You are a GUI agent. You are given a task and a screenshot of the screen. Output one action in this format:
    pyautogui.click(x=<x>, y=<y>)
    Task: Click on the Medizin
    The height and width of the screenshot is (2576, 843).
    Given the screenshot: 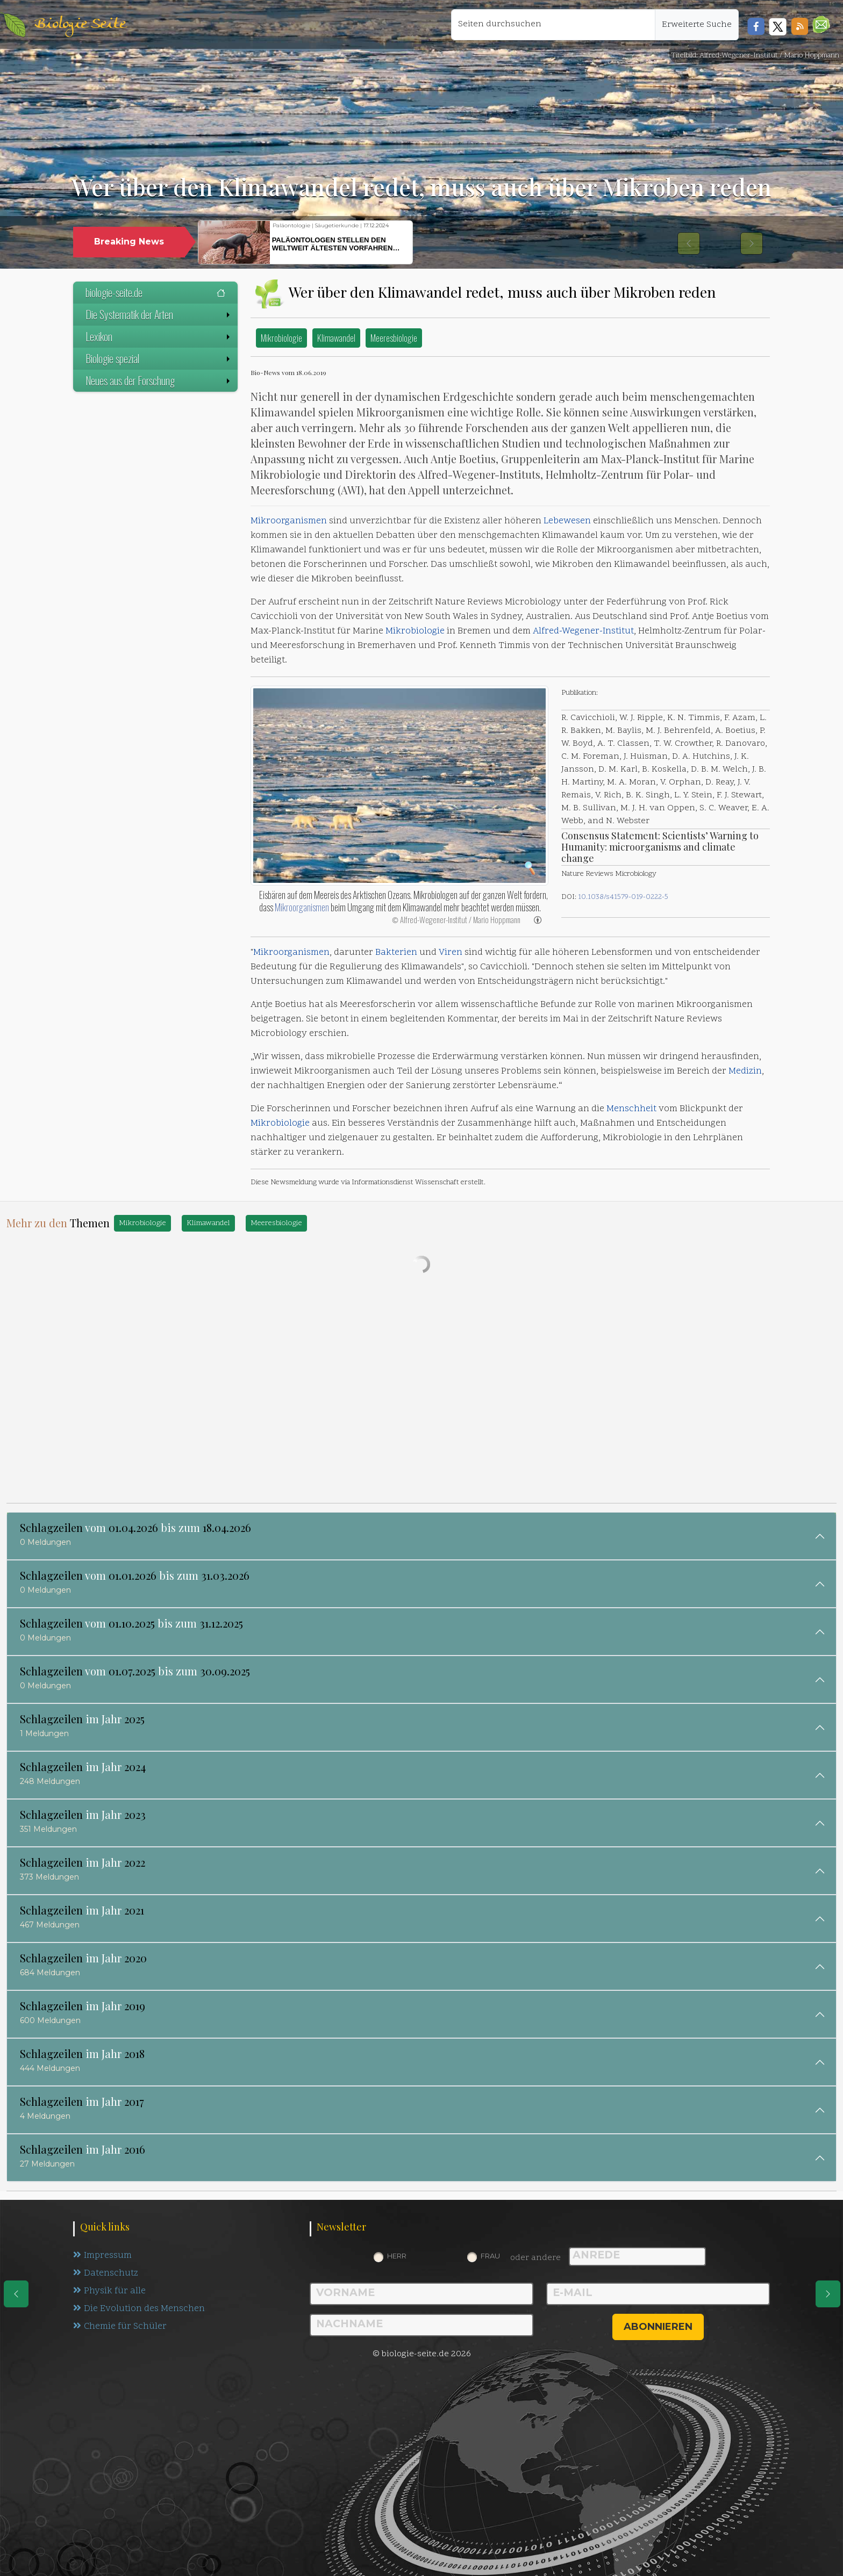 What is the action you would take?
    pyautogui.click(x=745, y=1071)
    